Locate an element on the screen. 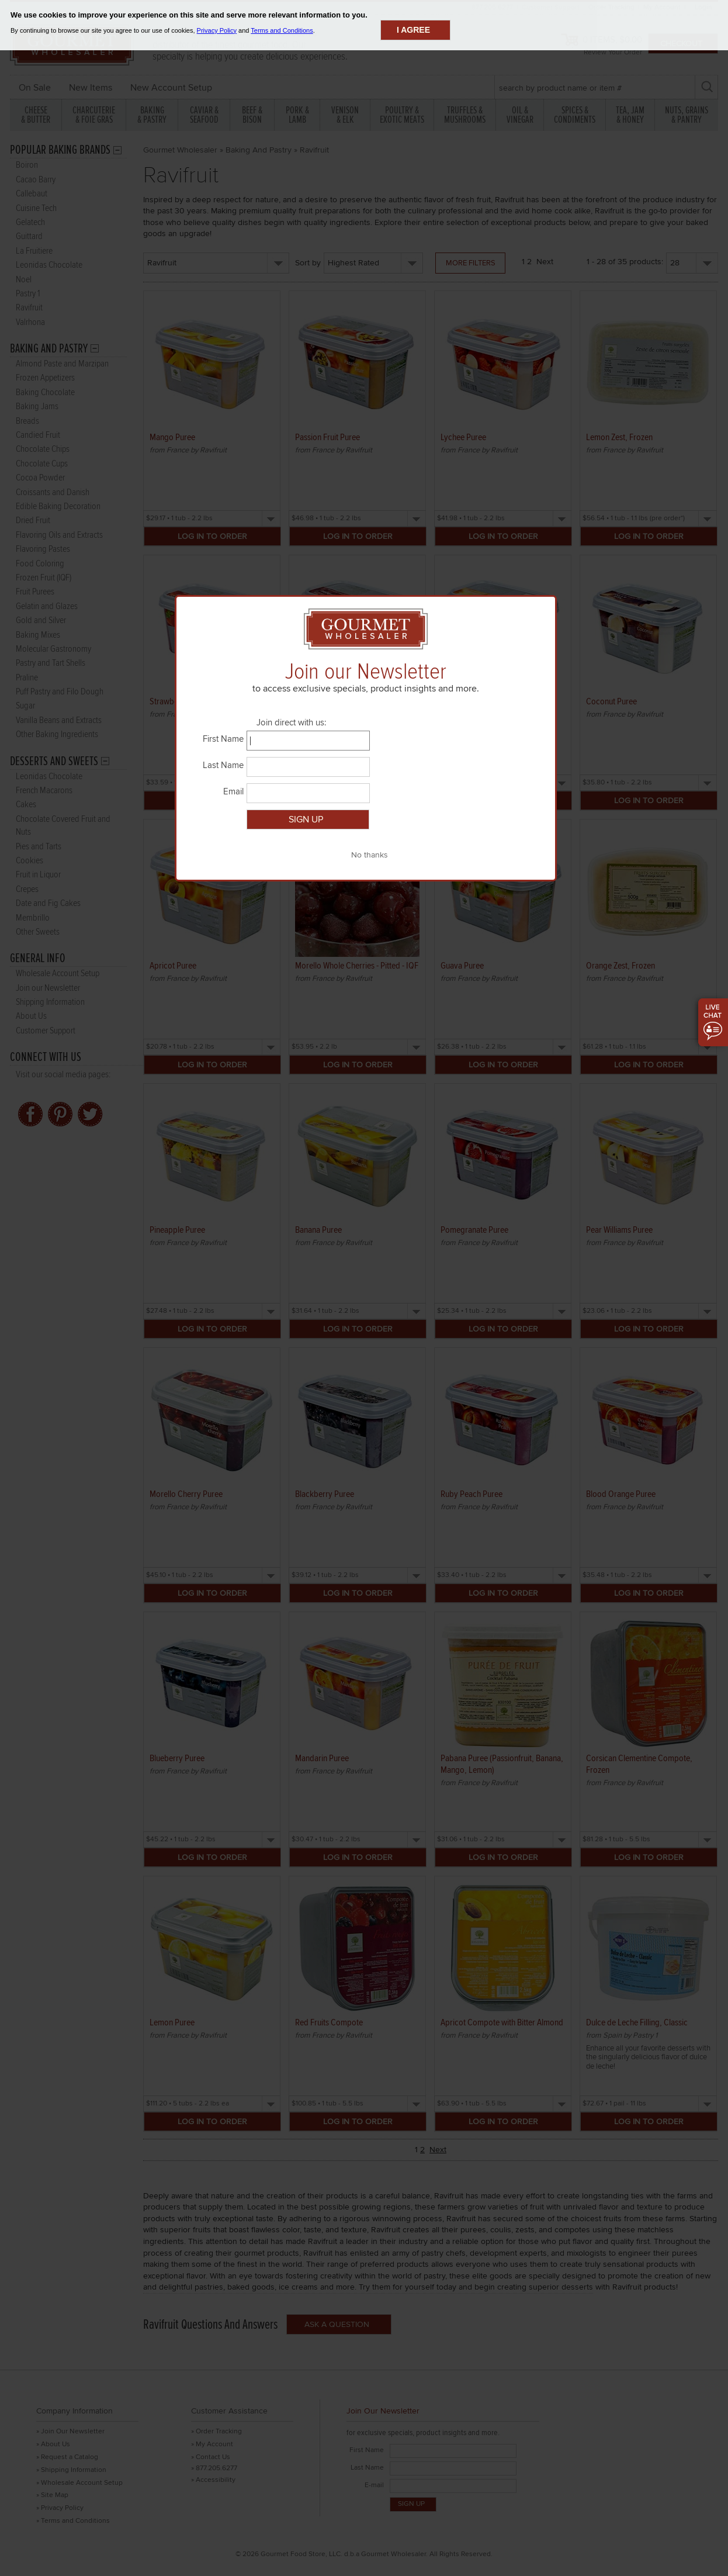 This screenshot has height=2576, width=728. I agree is located at coordinates (413, 29).